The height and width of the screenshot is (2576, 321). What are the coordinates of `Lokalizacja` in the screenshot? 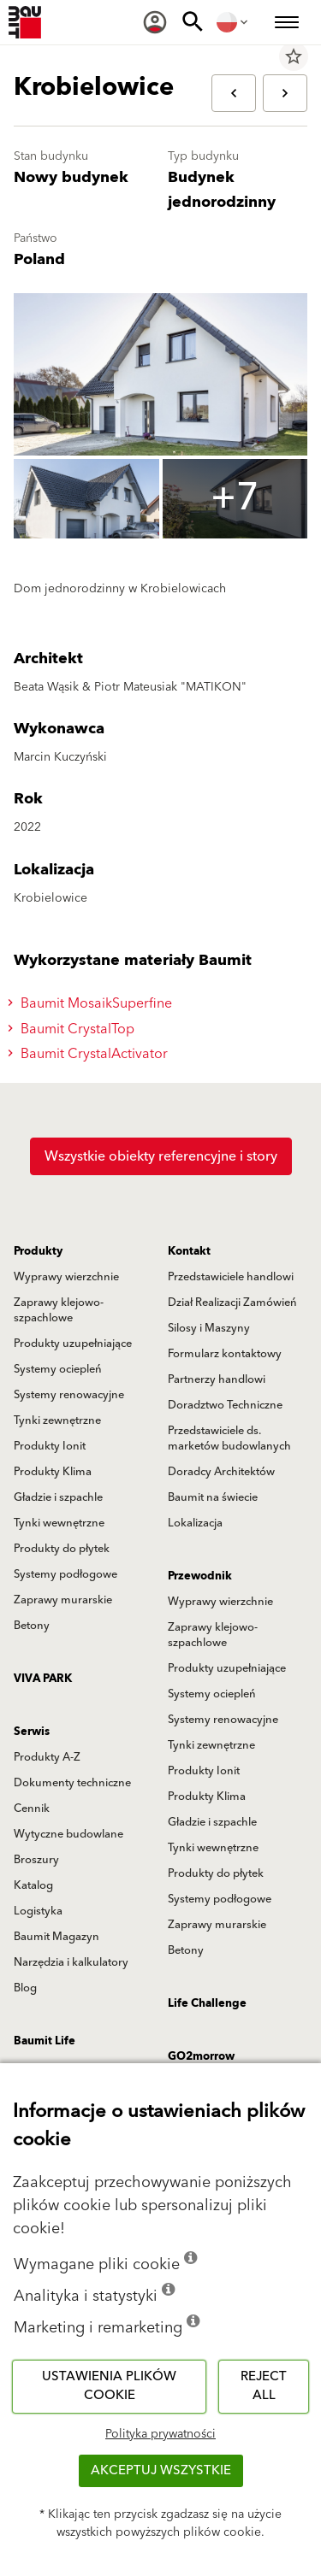 It's located at (195, 1523).